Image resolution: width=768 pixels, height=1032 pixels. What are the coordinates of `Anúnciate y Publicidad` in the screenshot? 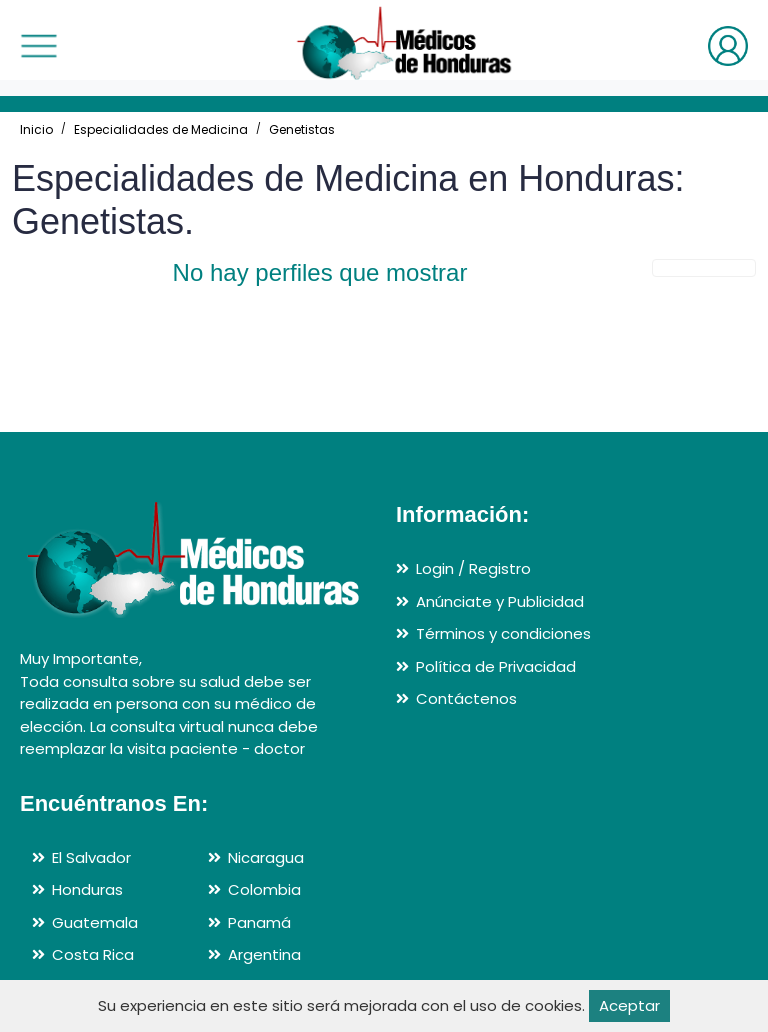 It's located at (500, 601).